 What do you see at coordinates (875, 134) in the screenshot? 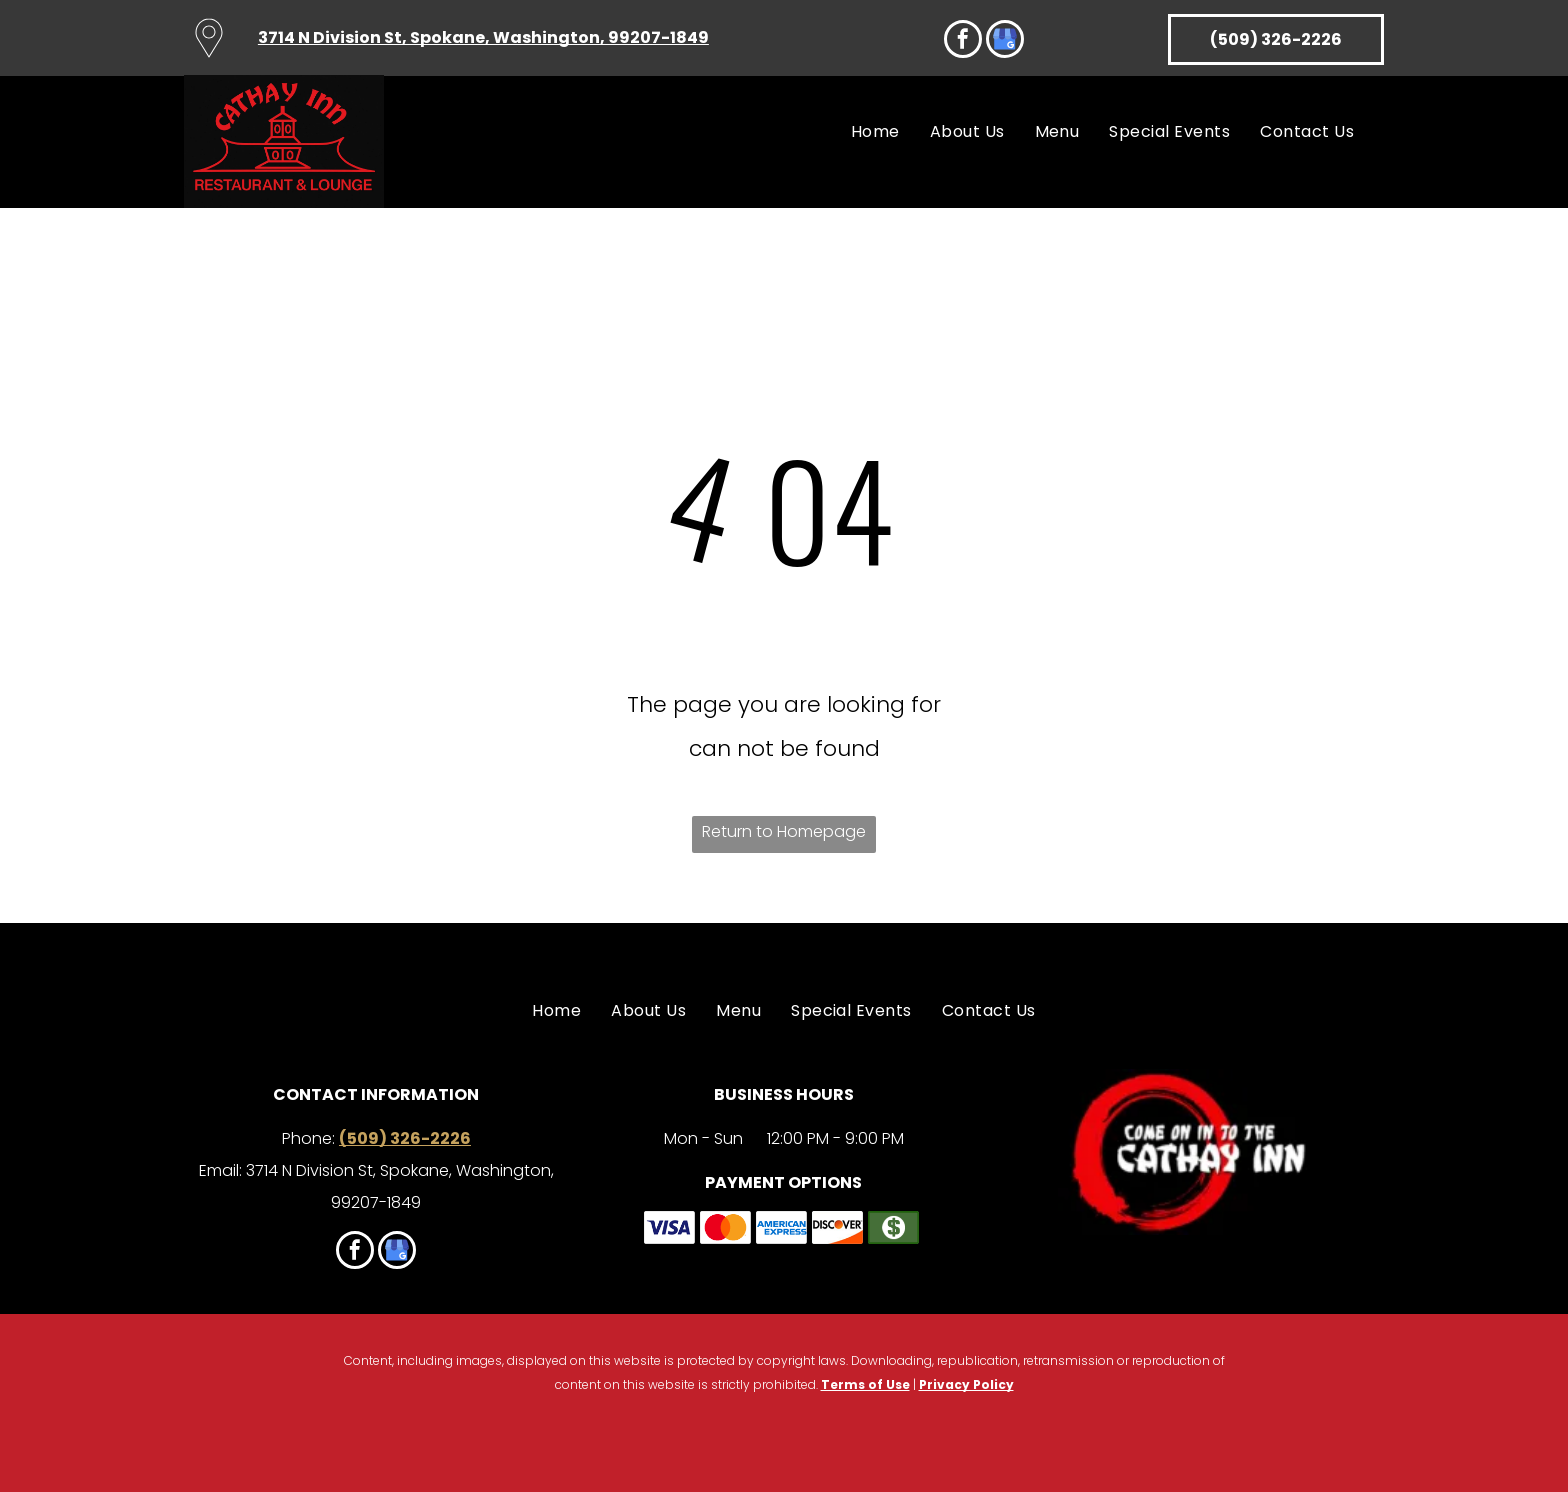
I see `[menuitem]` at bounding box center [875, 134].